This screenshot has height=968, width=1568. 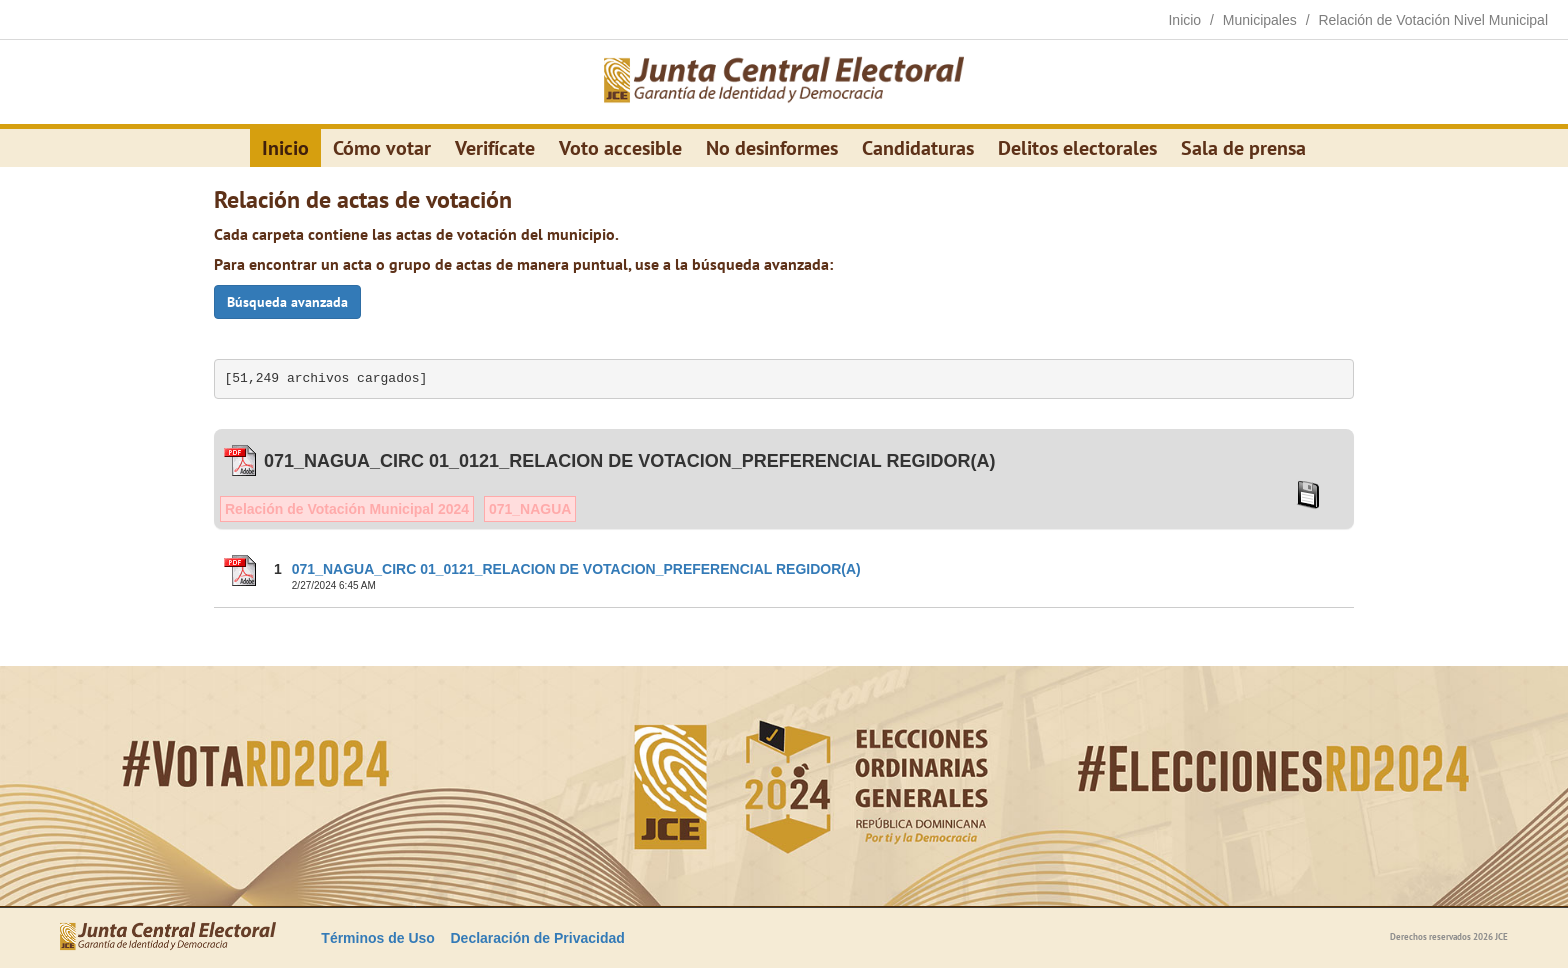 I want to click on Inicio, so click(x=285, y=148).